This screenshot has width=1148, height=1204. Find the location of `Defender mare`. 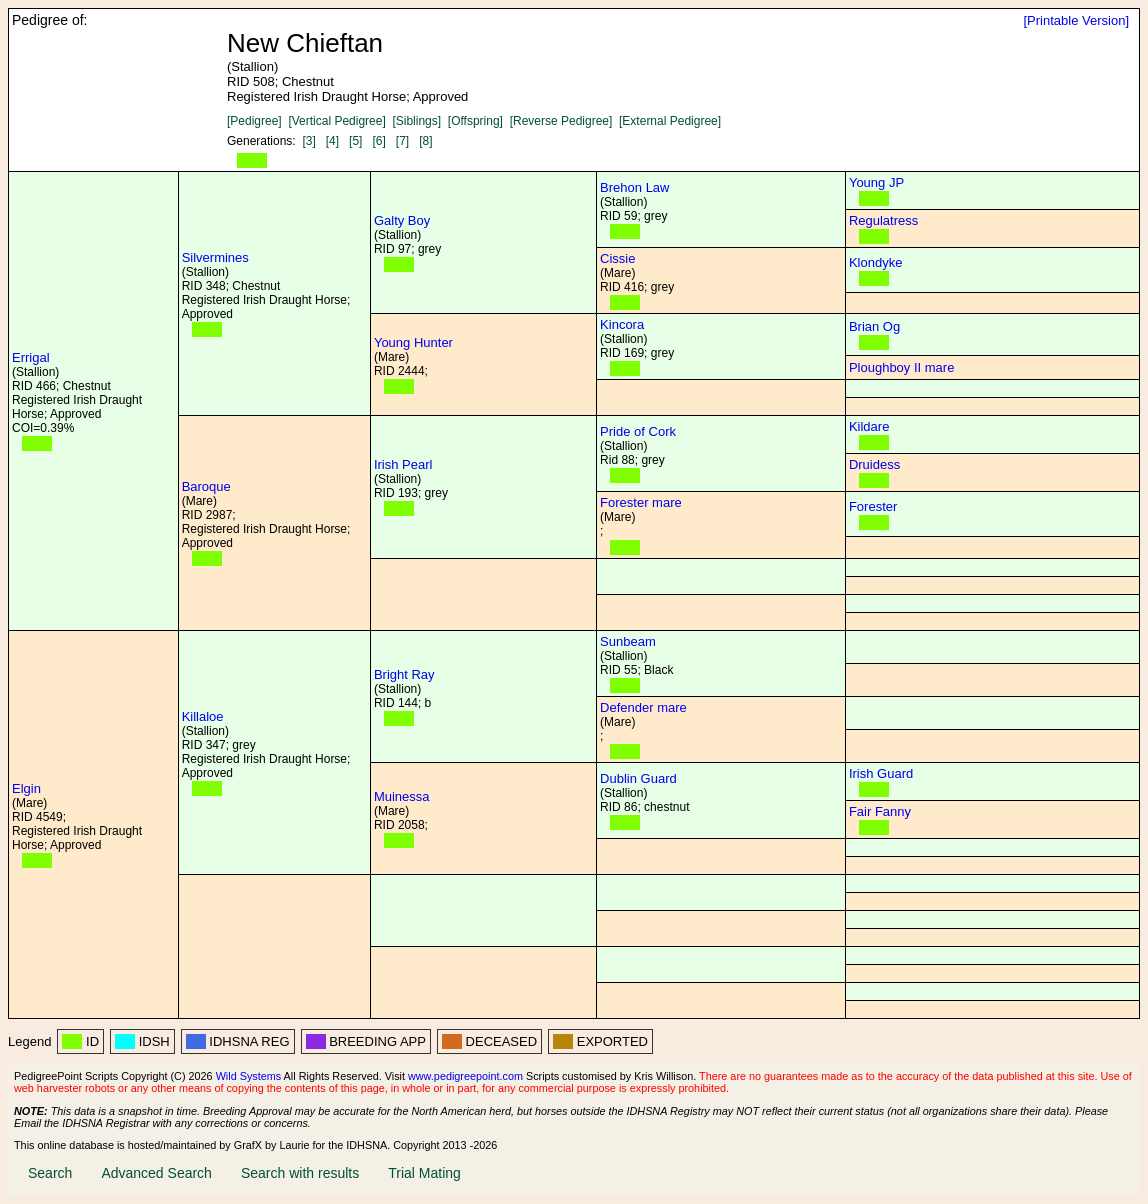

Defender mare is located at coordinates (643, 707).